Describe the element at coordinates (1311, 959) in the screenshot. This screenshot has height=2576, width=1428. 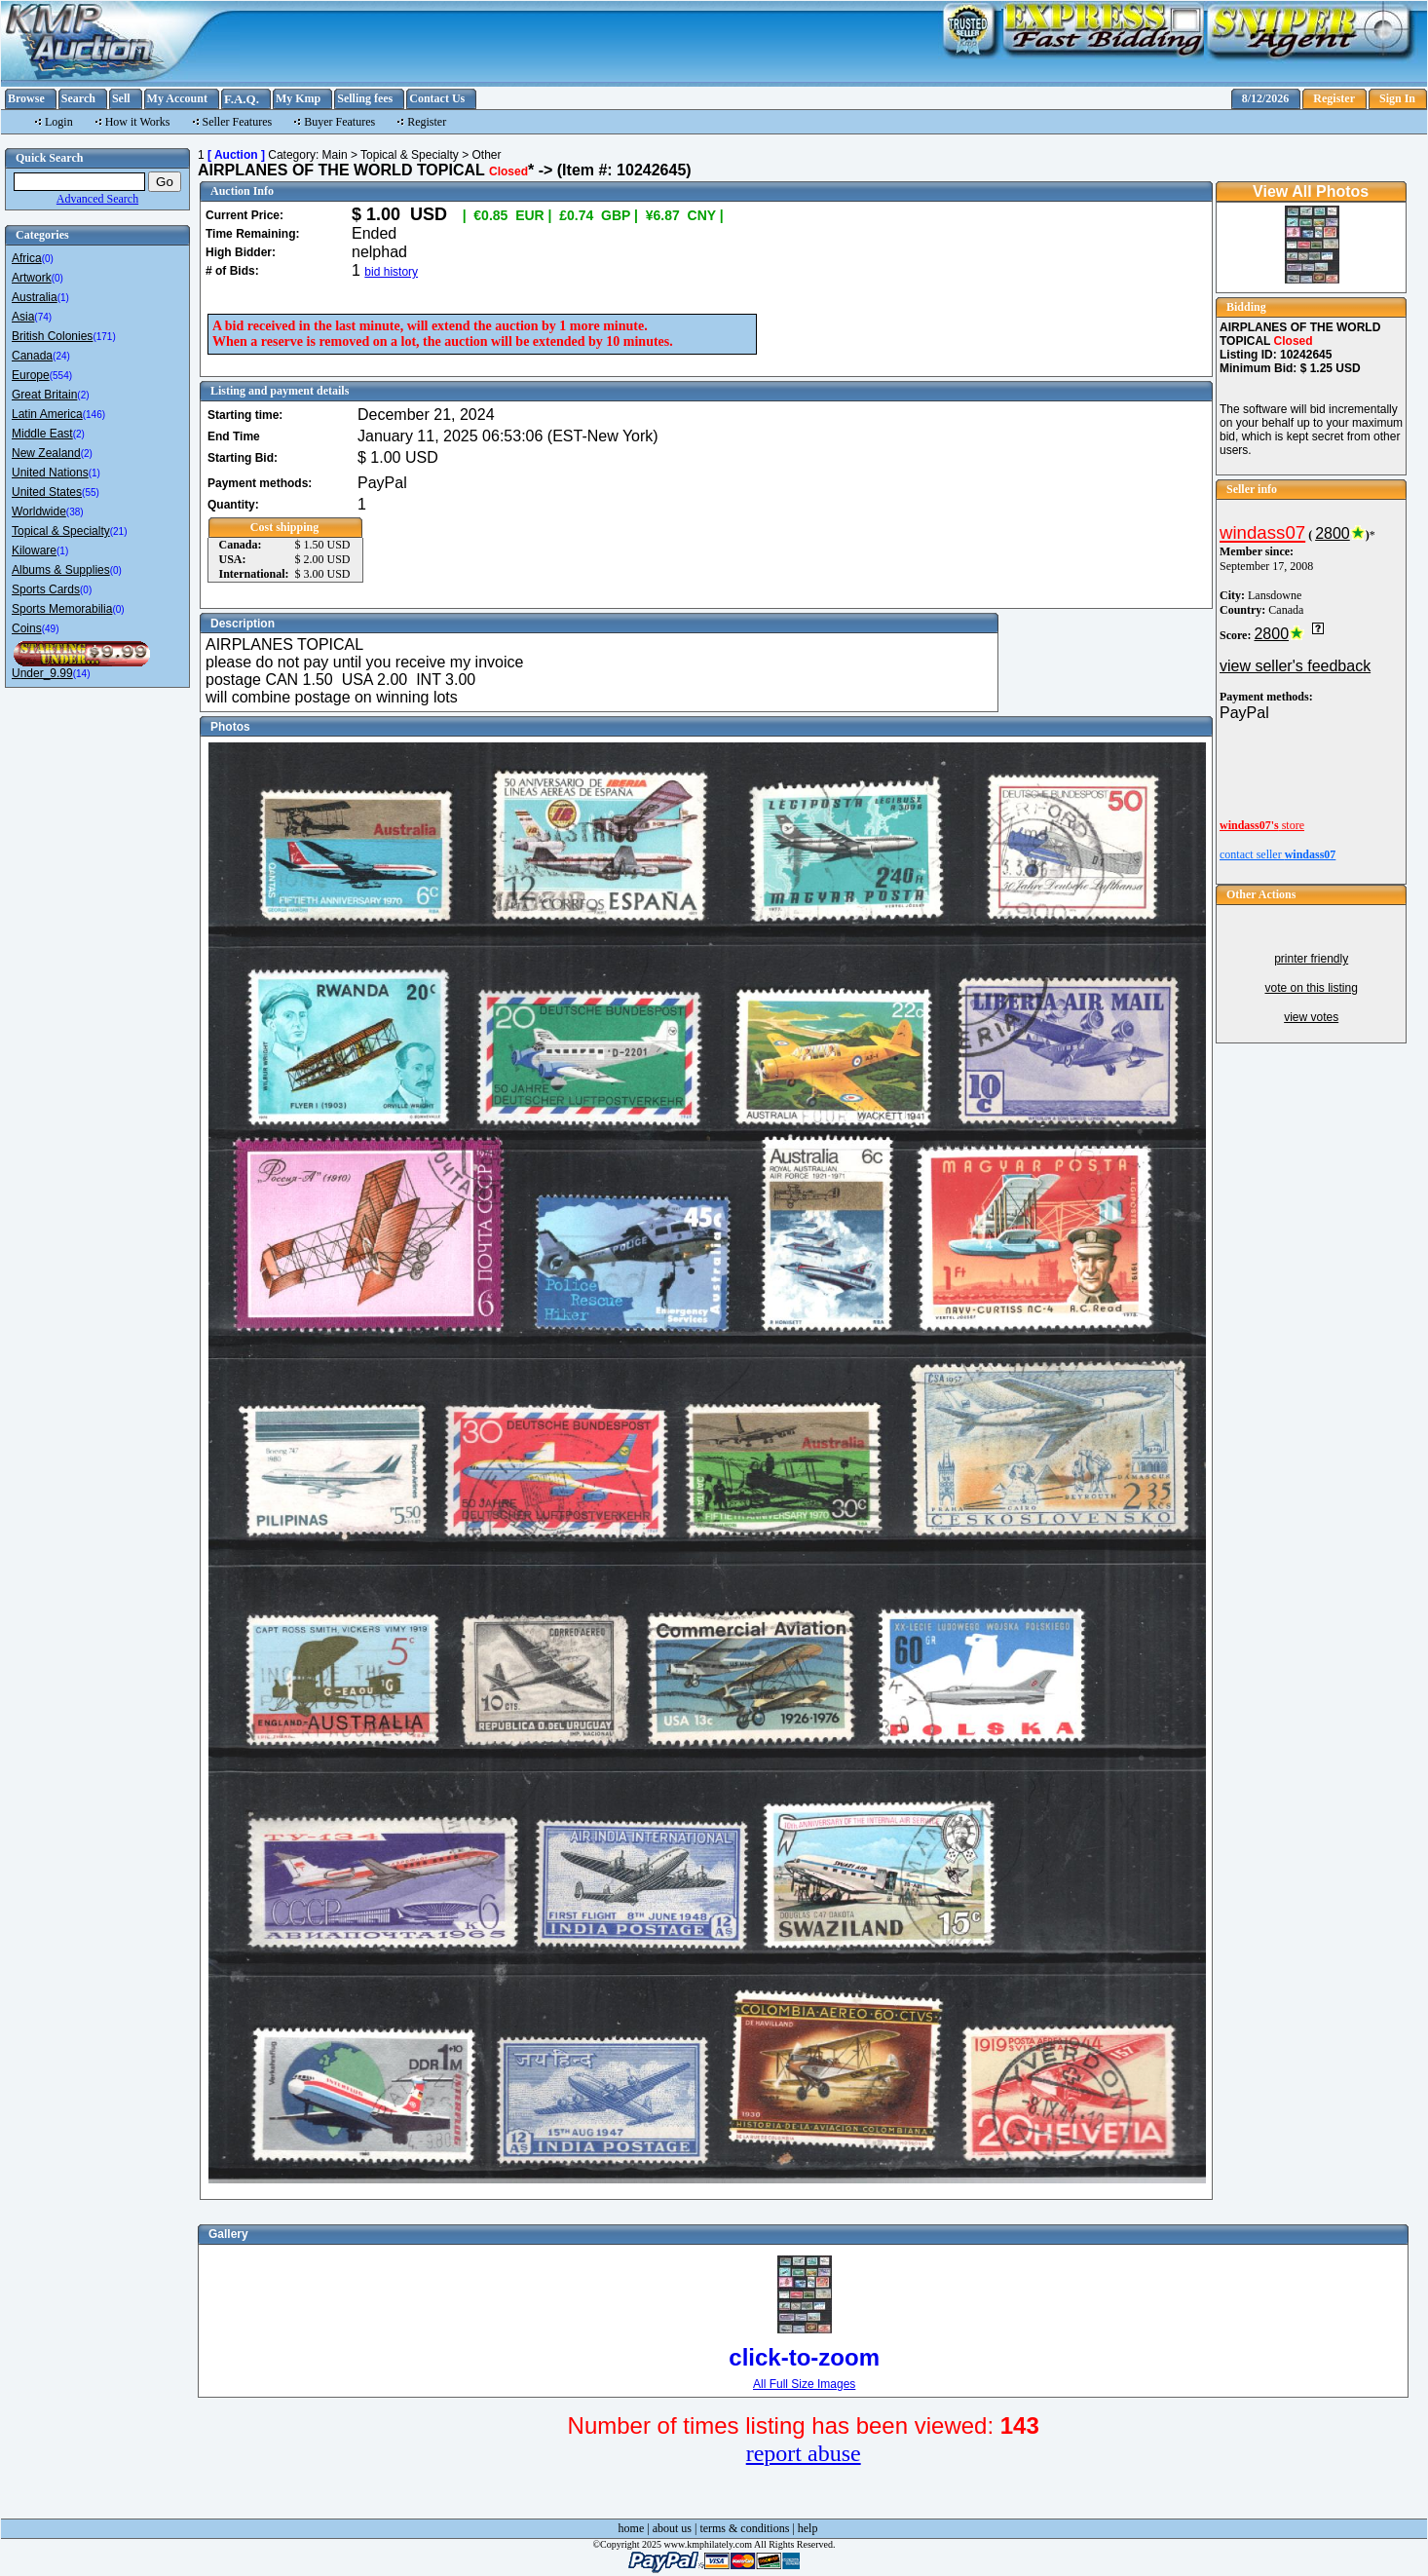
I see `printer friendly` at that location.